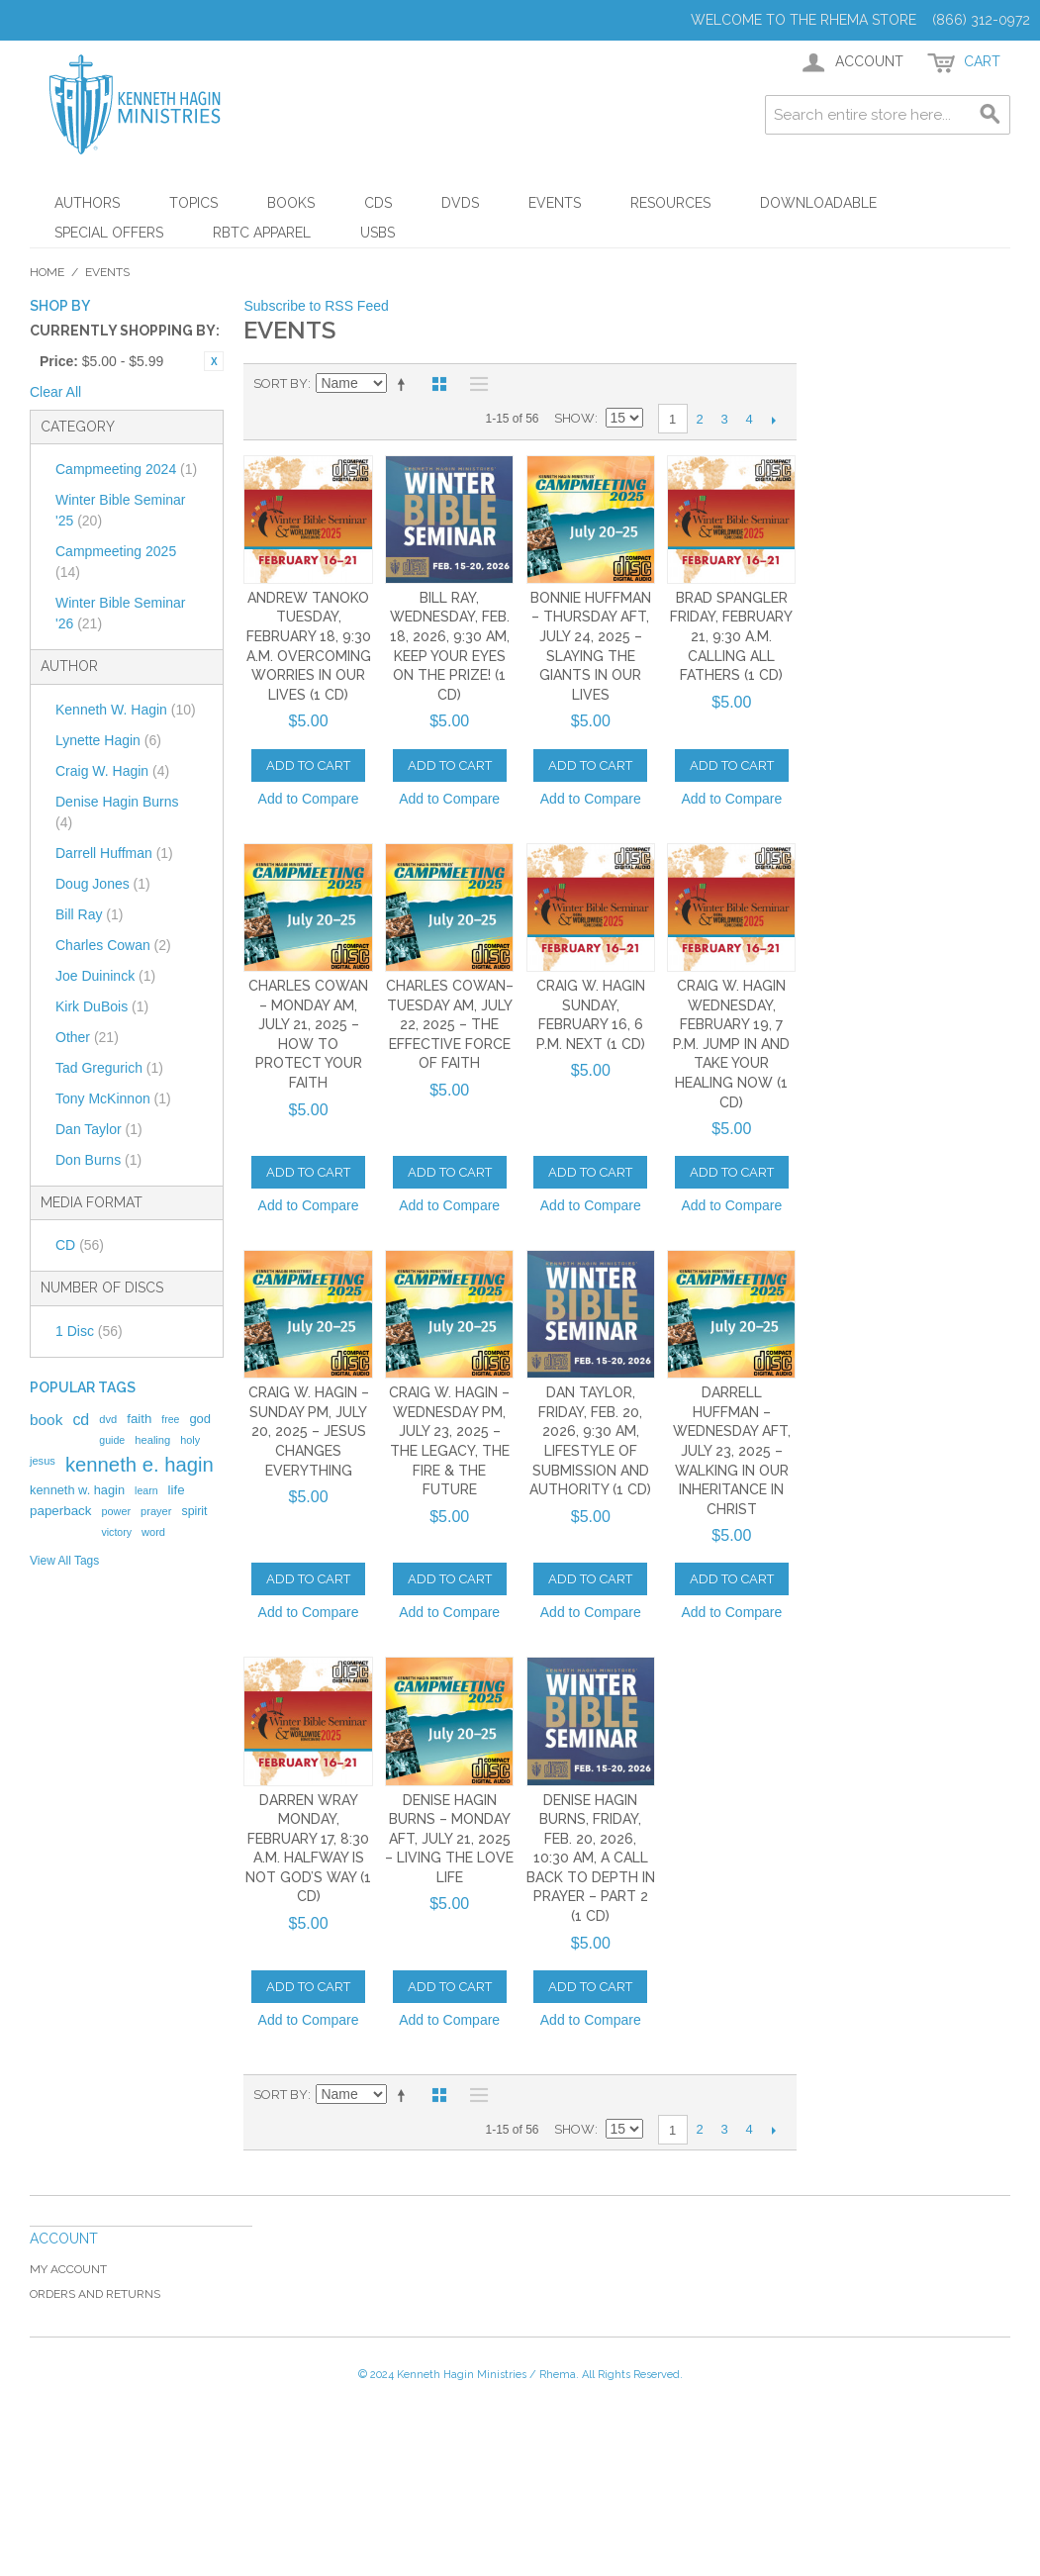 The height and width of the screenshot is (2576, 1040). Describe the element at coordinates (108, 1419) in the screenshot. I see `dvd` at that location.